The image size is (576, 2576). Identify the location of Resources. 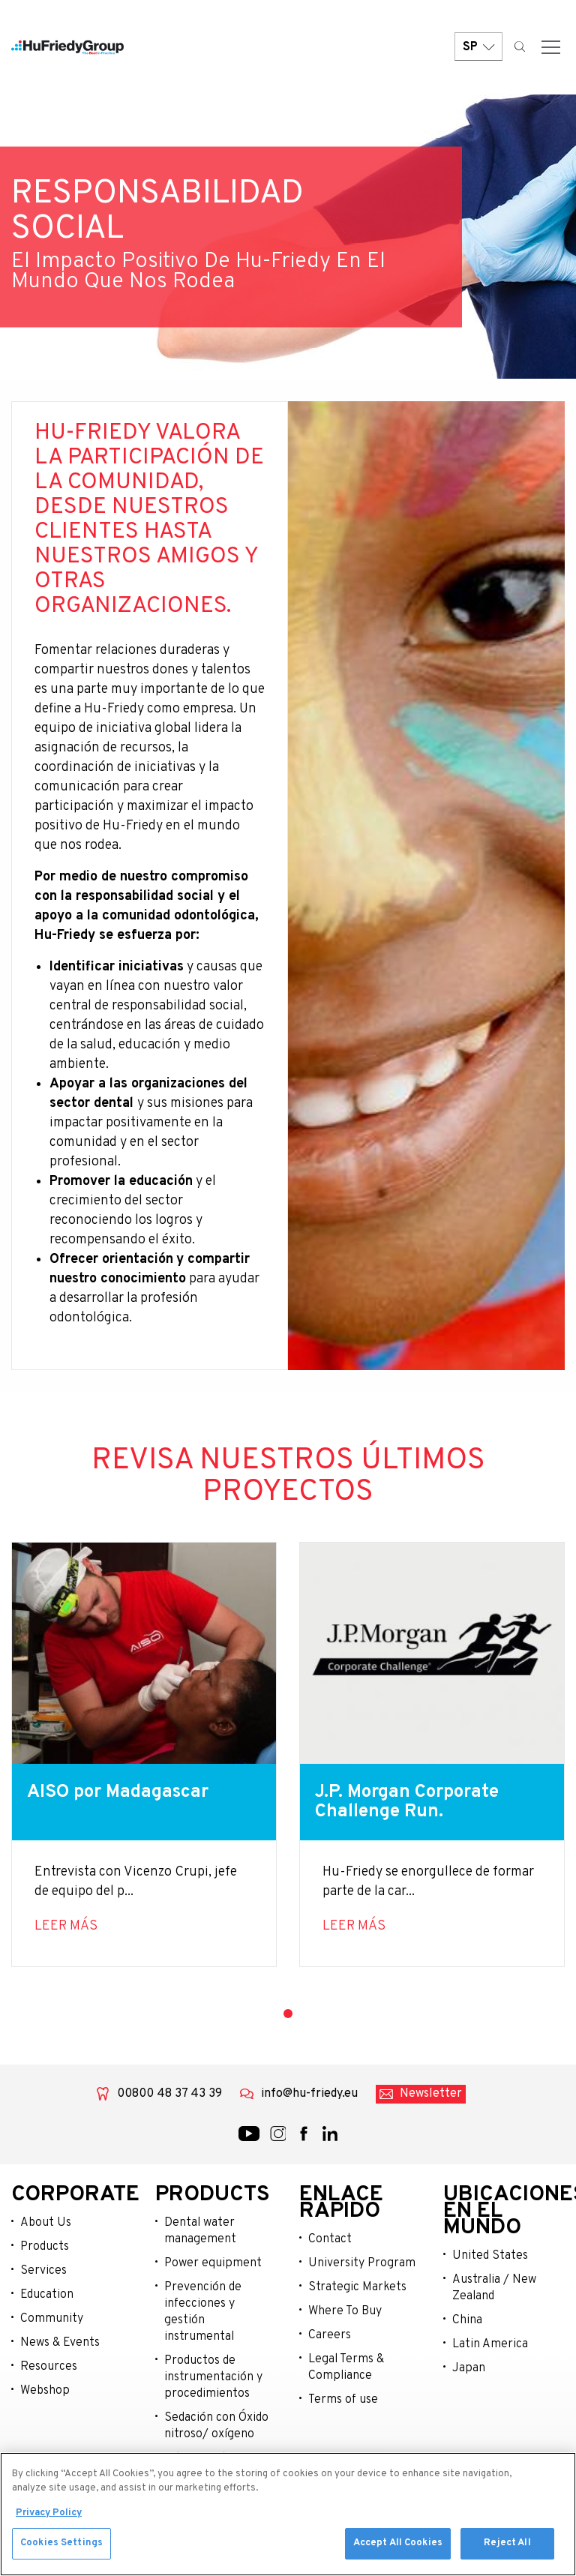
(48, 2366).